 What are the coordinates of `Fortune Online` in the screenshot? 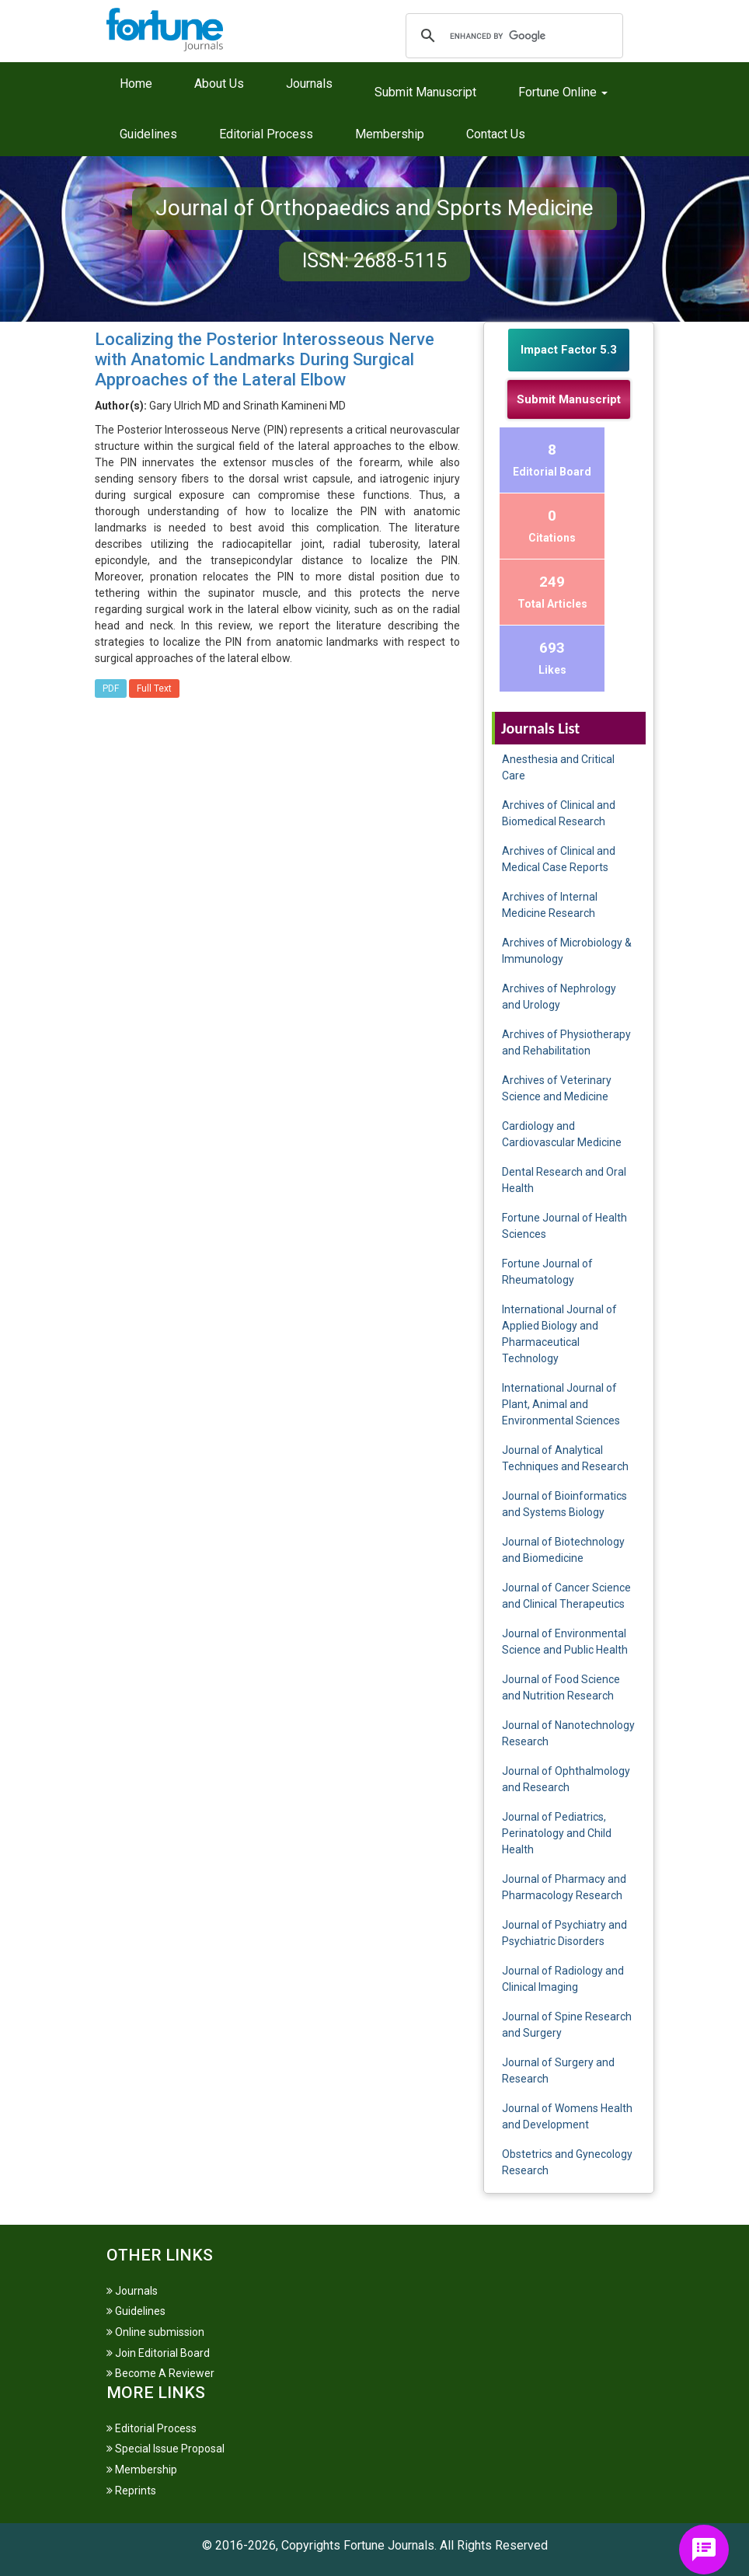 It's located at (563, 92).